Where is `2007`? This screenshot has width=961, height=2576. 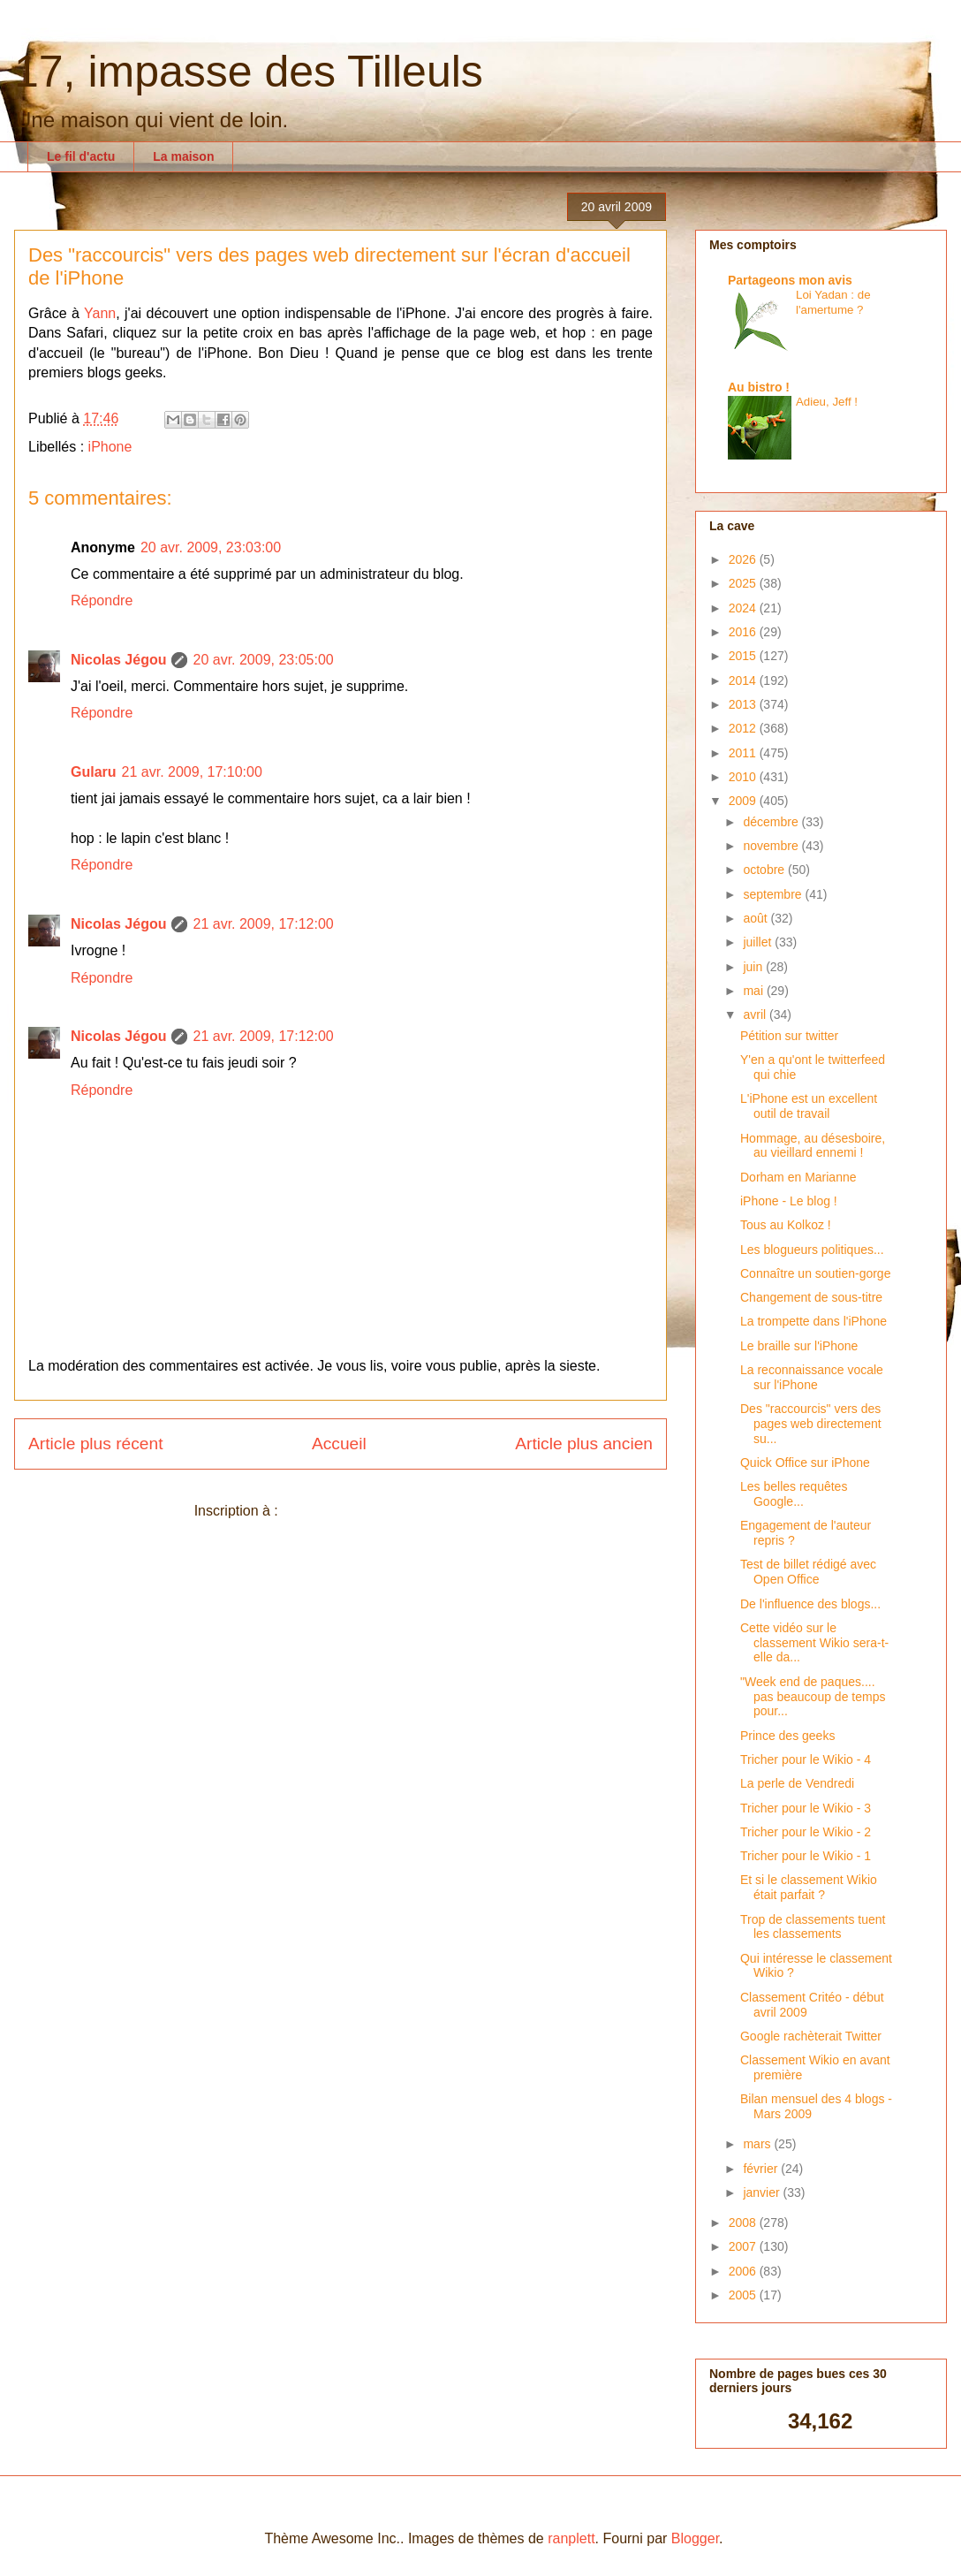
2007 is located at coordinates (744, 2246).